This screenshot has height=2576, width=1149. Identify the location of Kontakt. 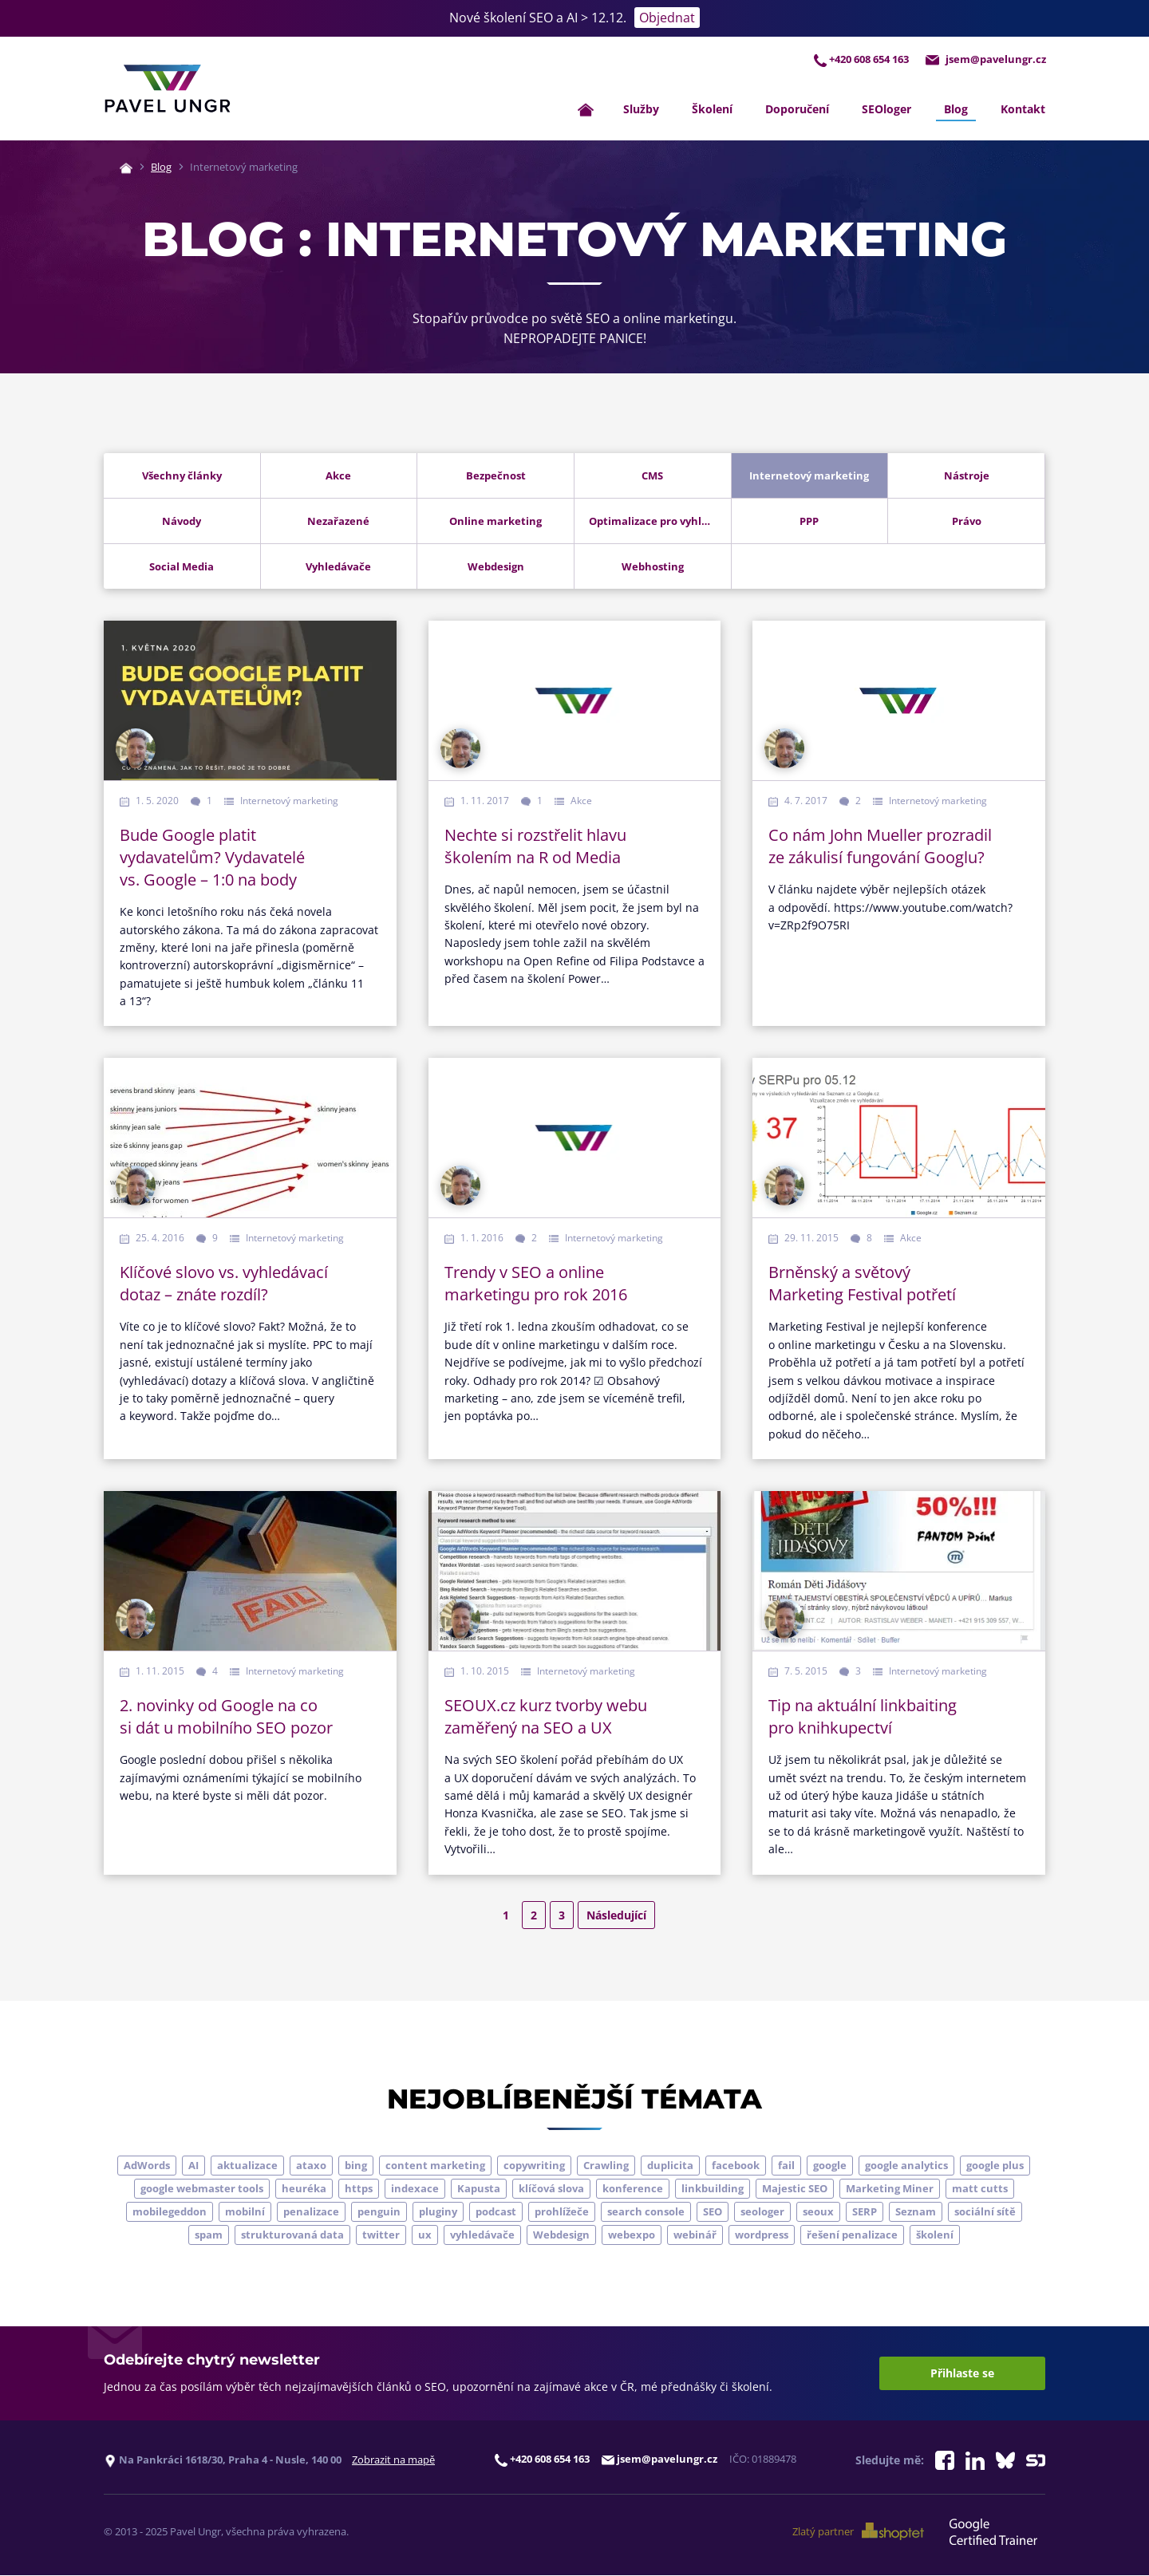
(1023, 108).